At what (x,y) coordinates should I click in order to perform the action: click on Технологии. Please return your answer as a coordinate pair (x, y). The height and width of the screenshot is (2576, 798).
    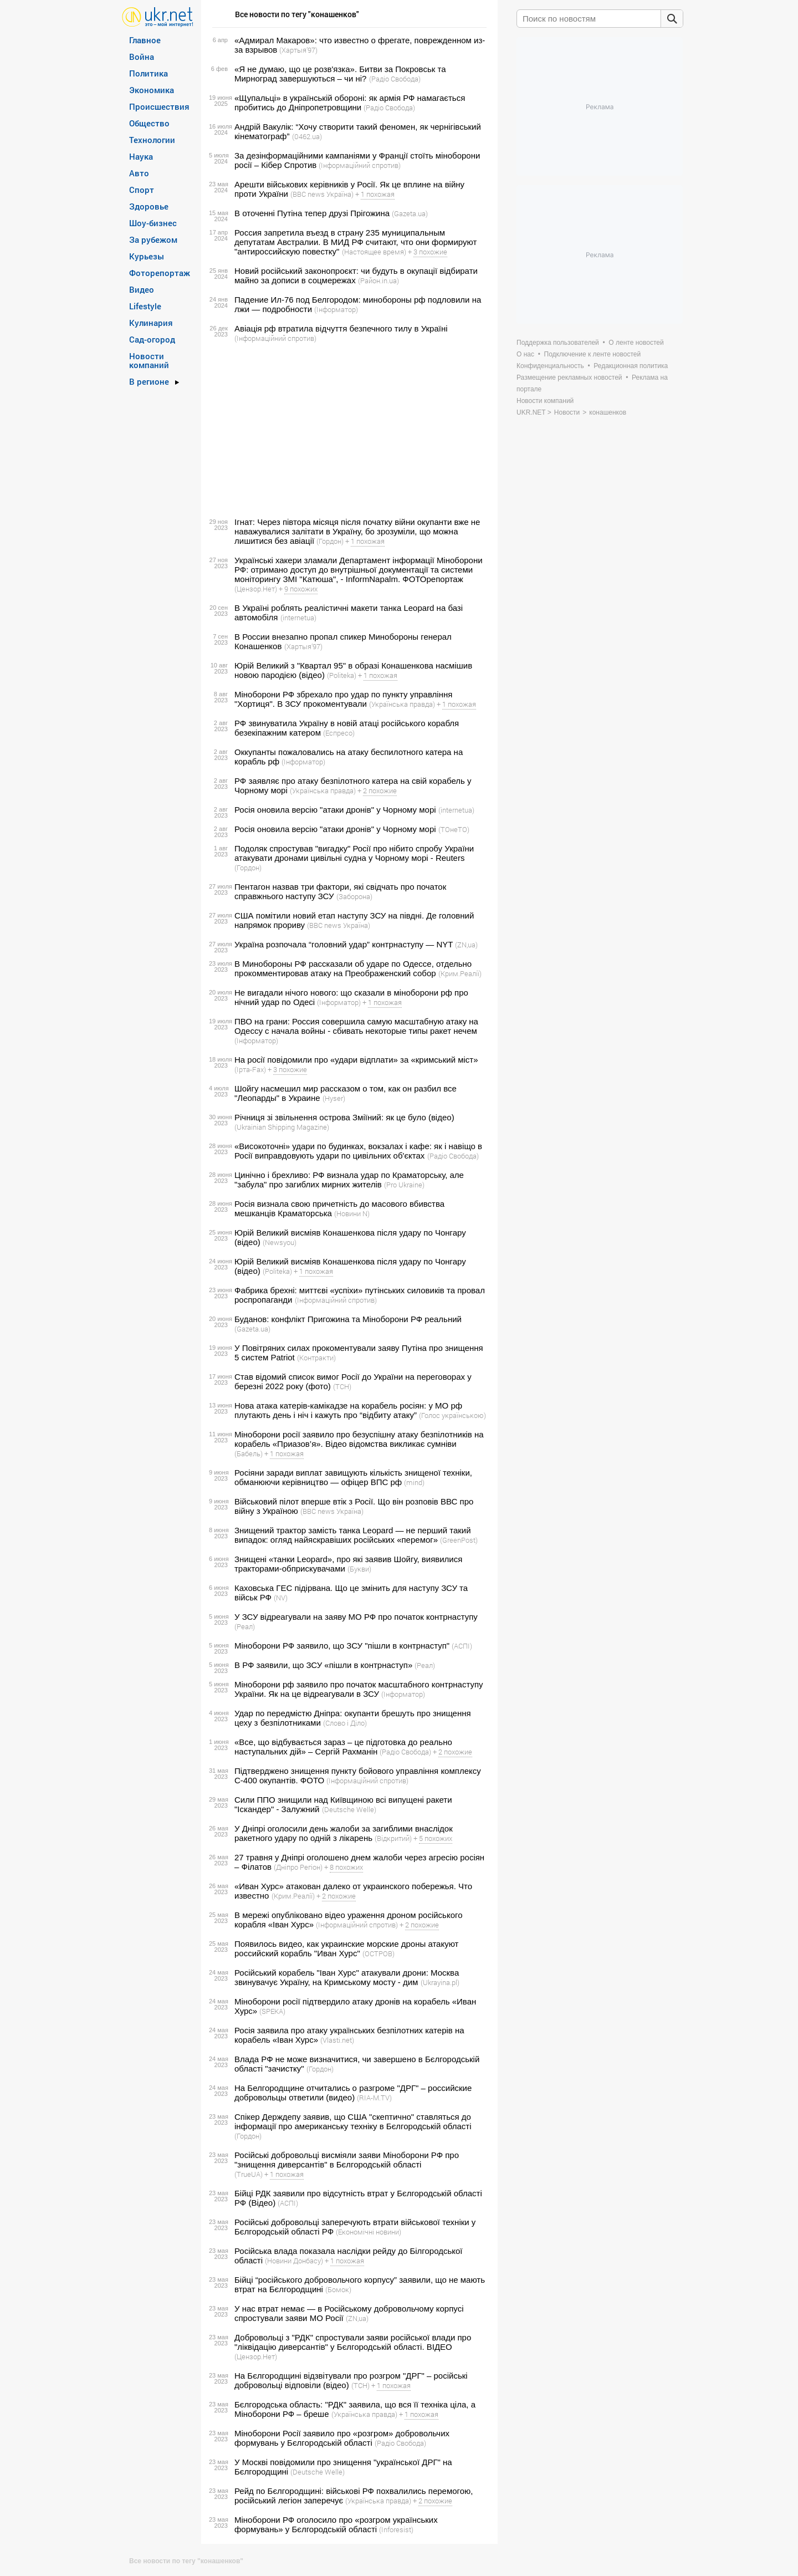
    Looking at the image, I should click on (152, 139).